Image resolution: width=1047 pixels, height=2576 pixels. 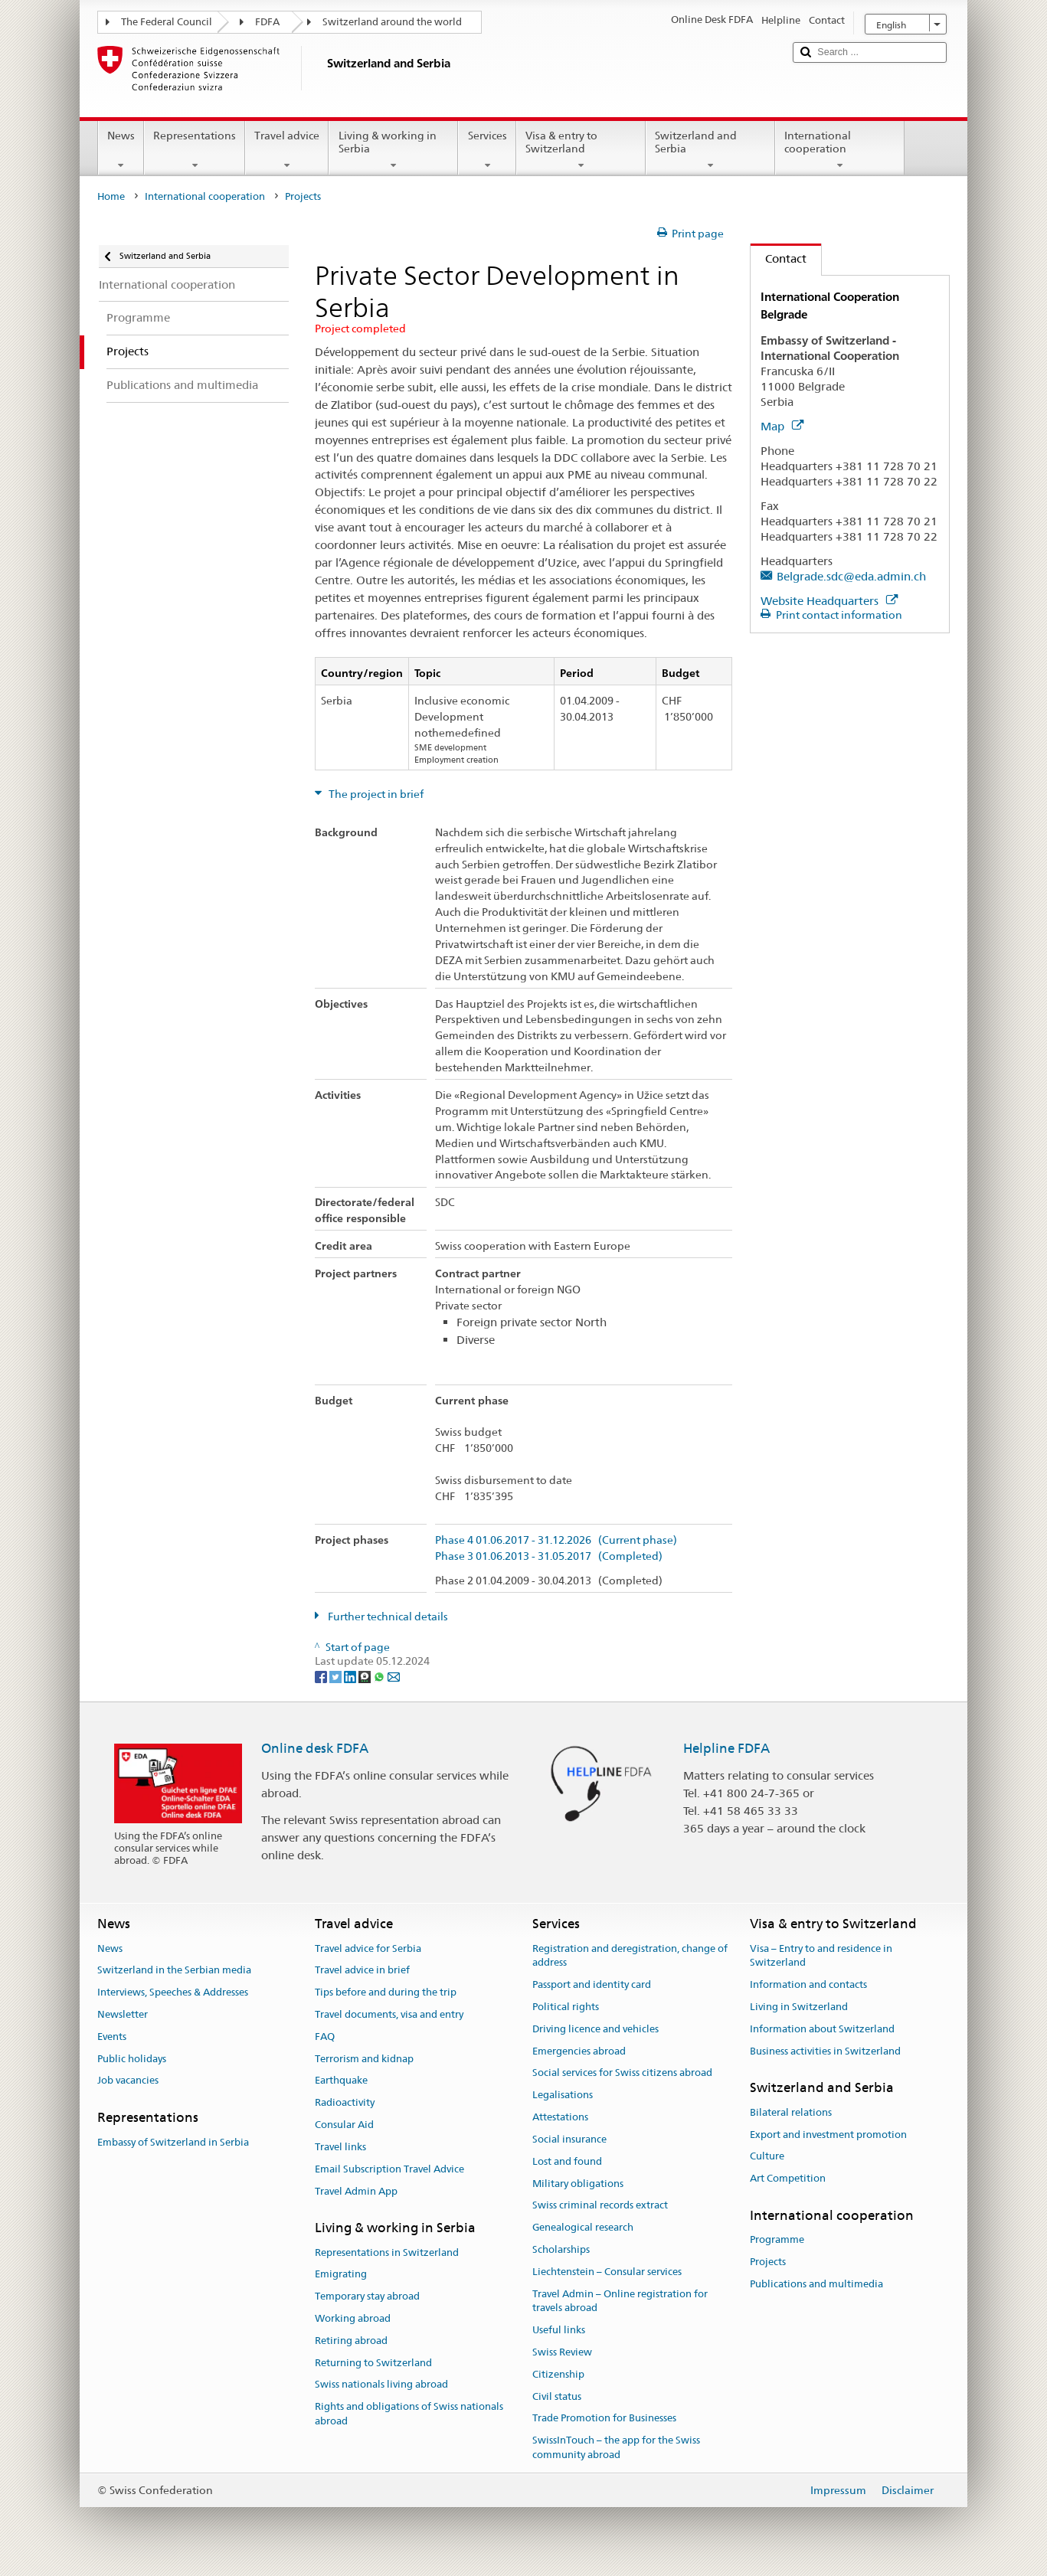 I want to click on Contact, so click(x=779, y=258).